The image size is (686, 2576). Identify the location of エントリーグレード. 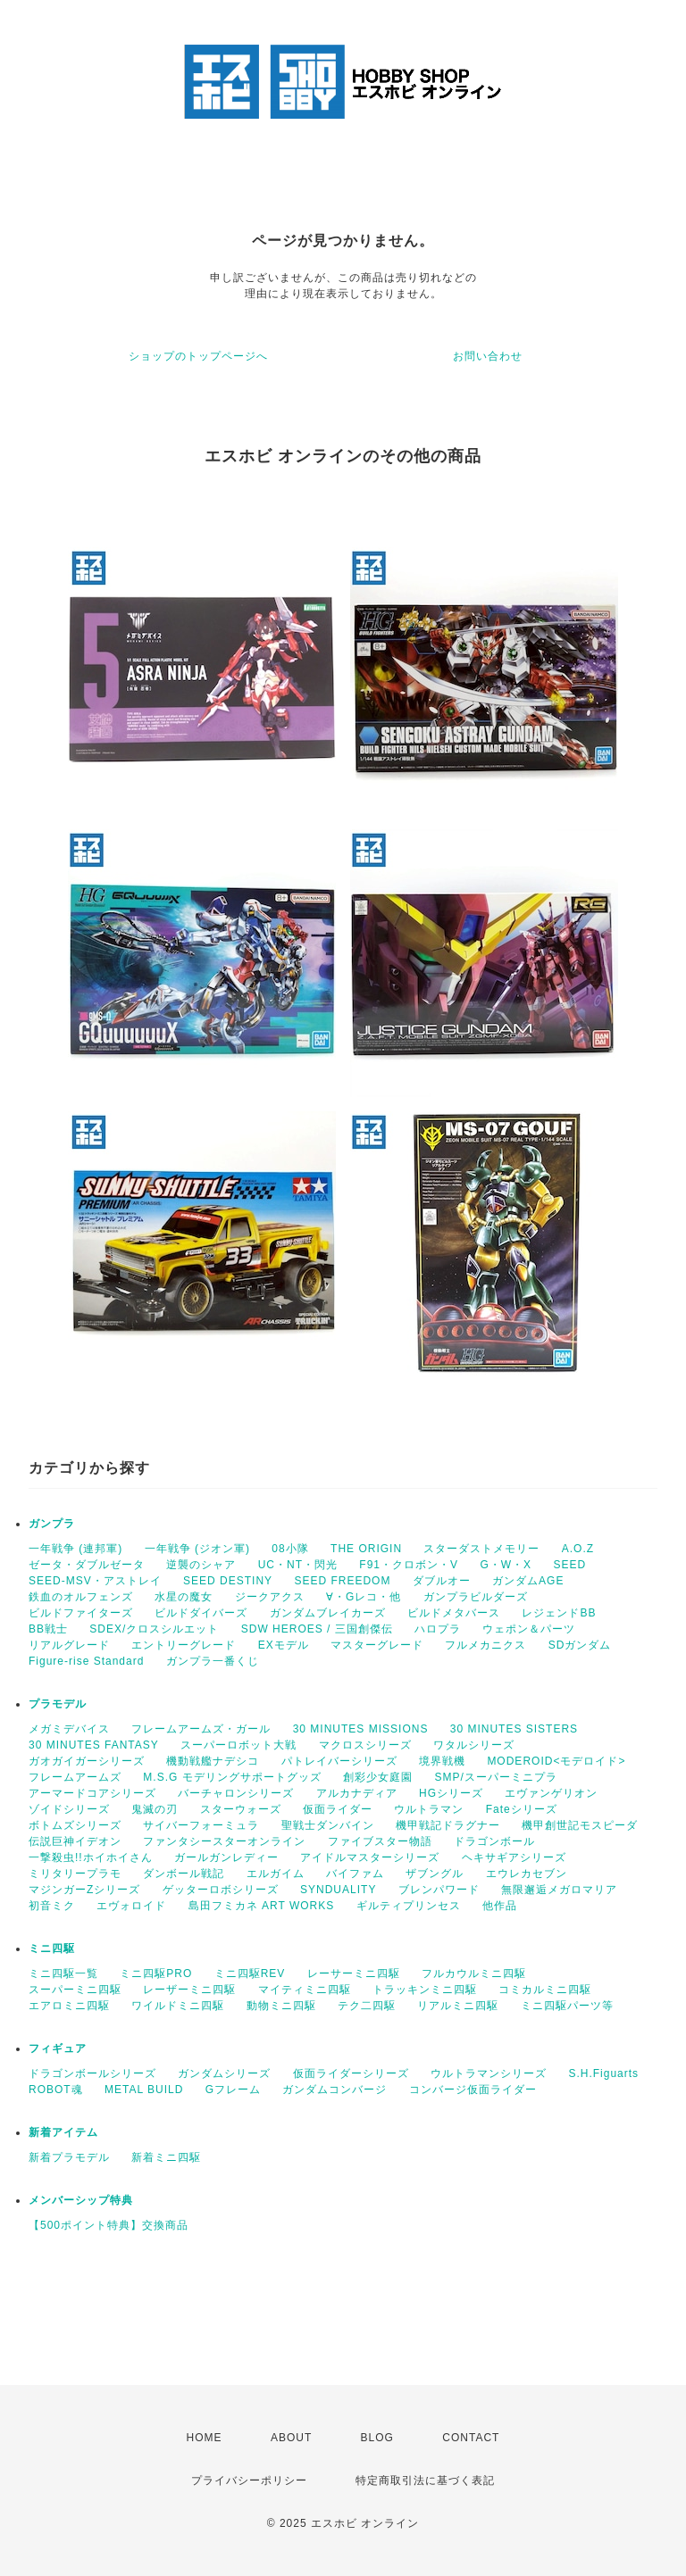
(183, 1645).